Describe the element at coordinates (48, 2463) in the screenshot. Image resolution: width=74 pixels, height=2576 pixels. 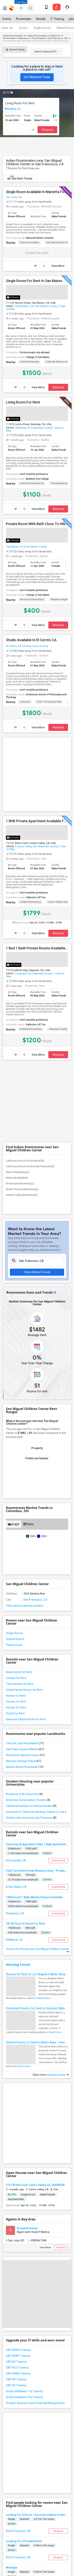
I see `Concert Tour dates` at that location.